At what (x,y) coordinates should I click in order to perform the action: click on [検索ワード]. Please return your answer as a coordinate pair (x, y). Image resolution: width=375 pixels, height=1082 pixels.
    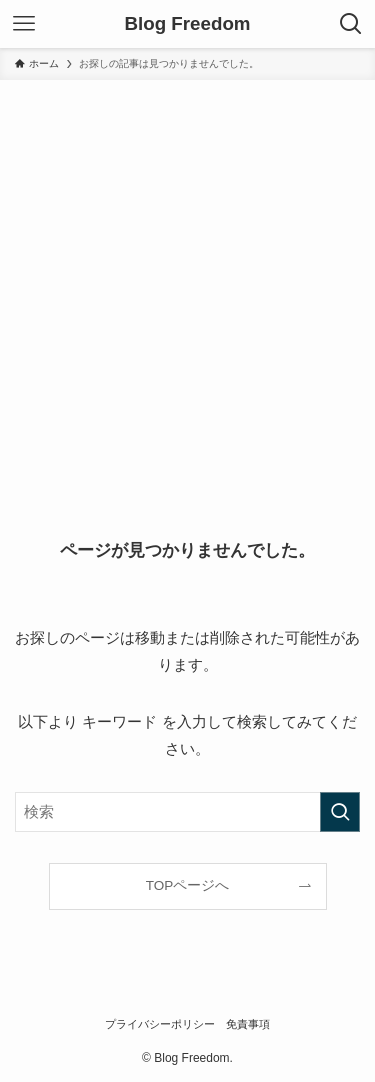
    Looking at the image, I should click on (187, 812).